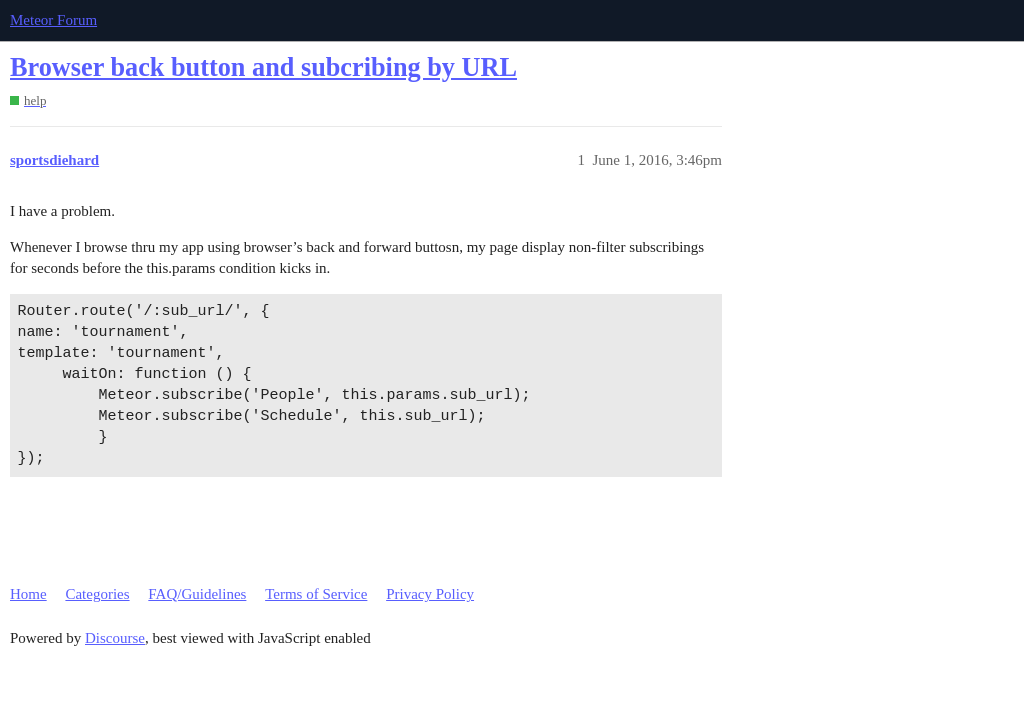 The image size is (1024, 720). Describe the element at coordinates (115, 638) in the screenshot. I see `Discourse` at that location.